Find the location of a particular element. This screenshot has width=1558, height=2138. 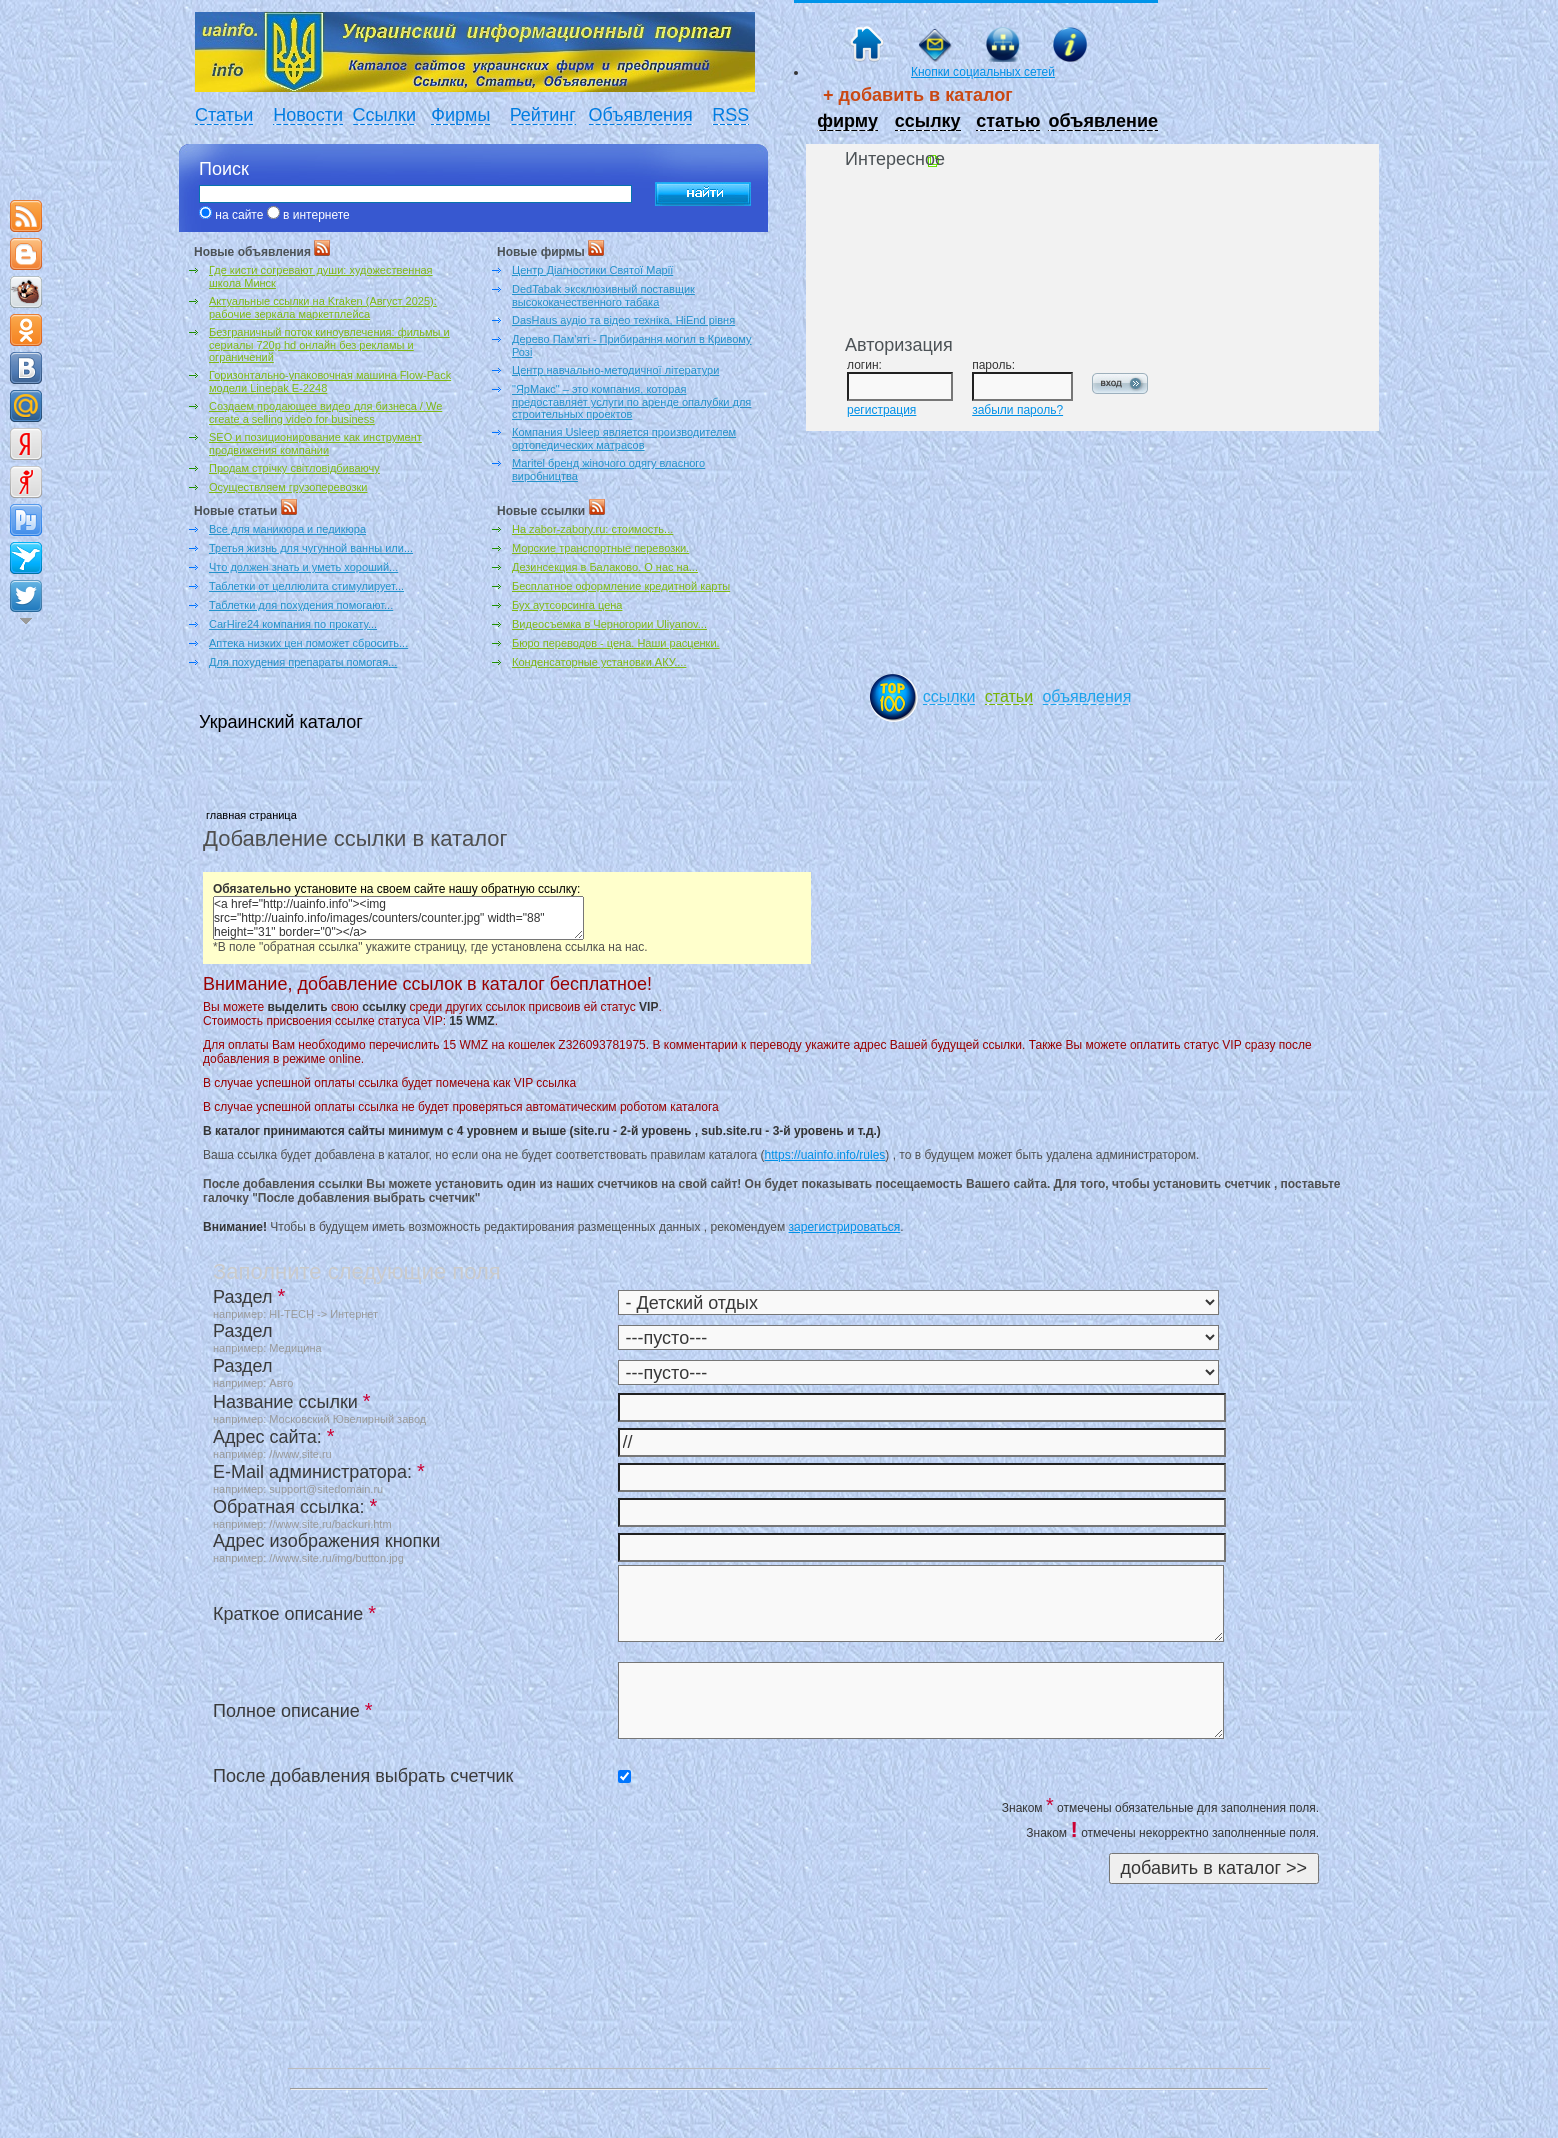

забыли пароль? is located at coordinates (1017, 410).